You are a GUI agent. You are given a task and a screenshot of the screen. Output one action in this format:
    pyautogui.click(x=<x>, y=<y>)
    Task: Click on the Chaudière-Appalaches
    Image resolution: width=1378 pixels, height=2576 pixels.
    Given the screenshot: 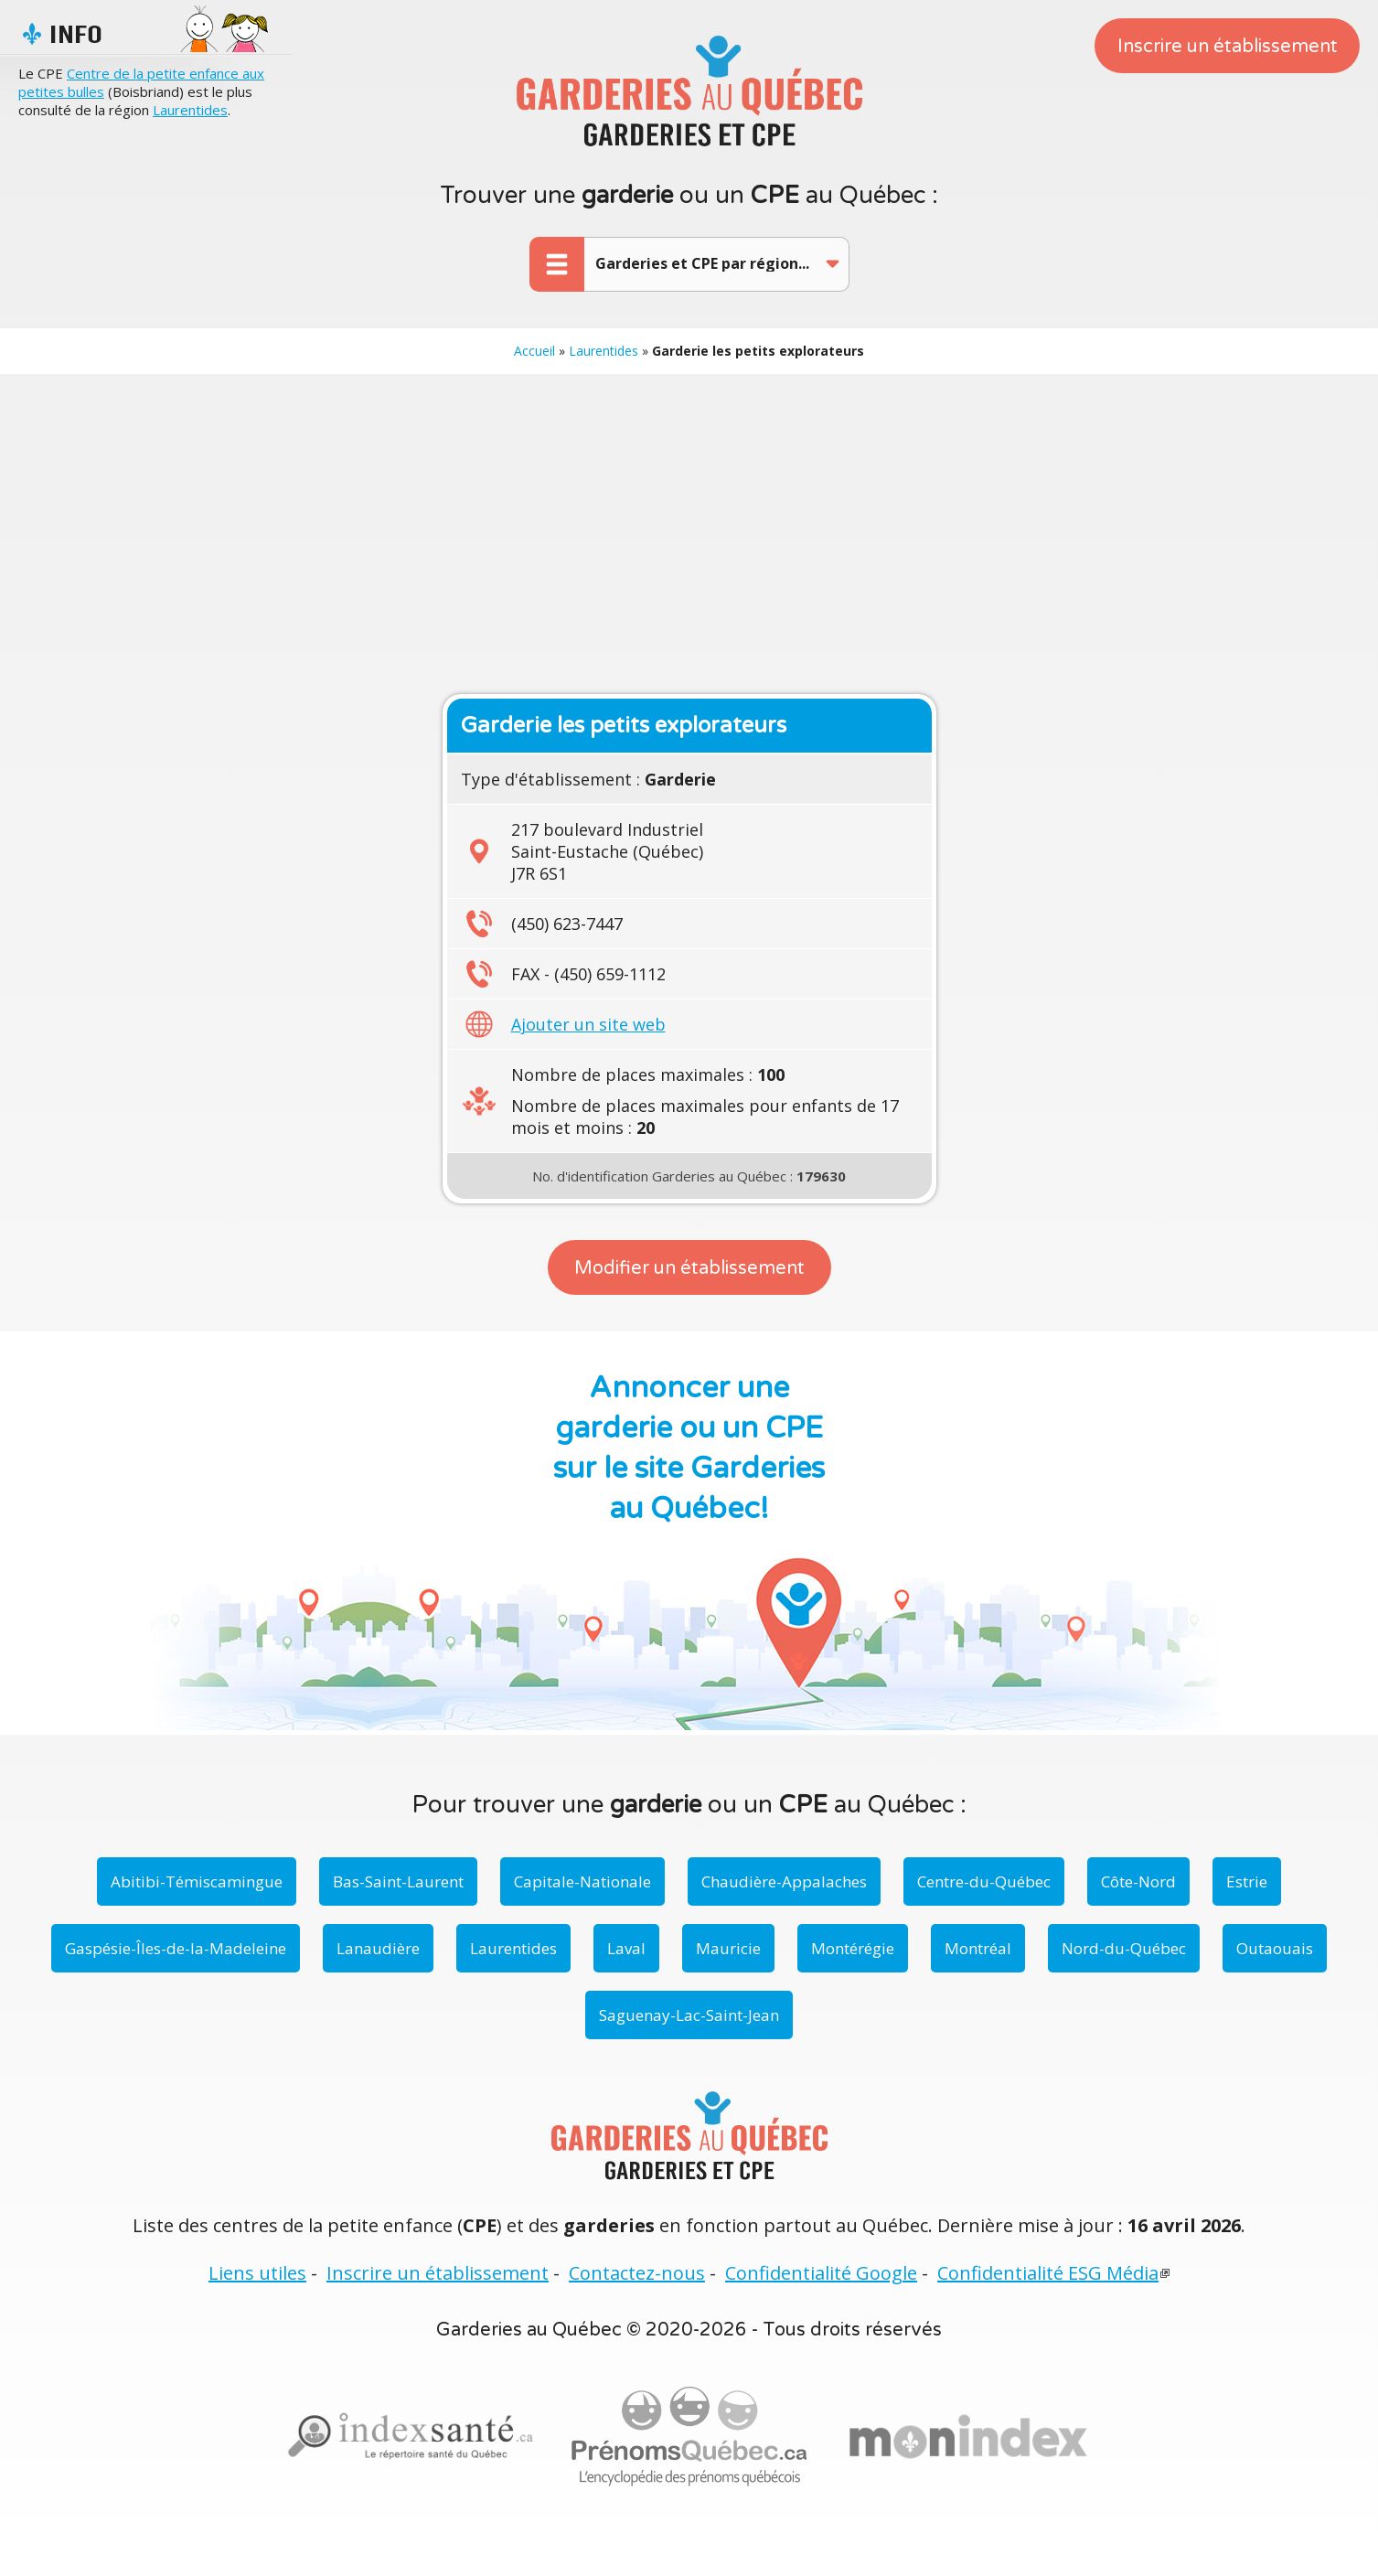 What is the action you would take?
    pyautogui.click(x=784, y=1881)
    